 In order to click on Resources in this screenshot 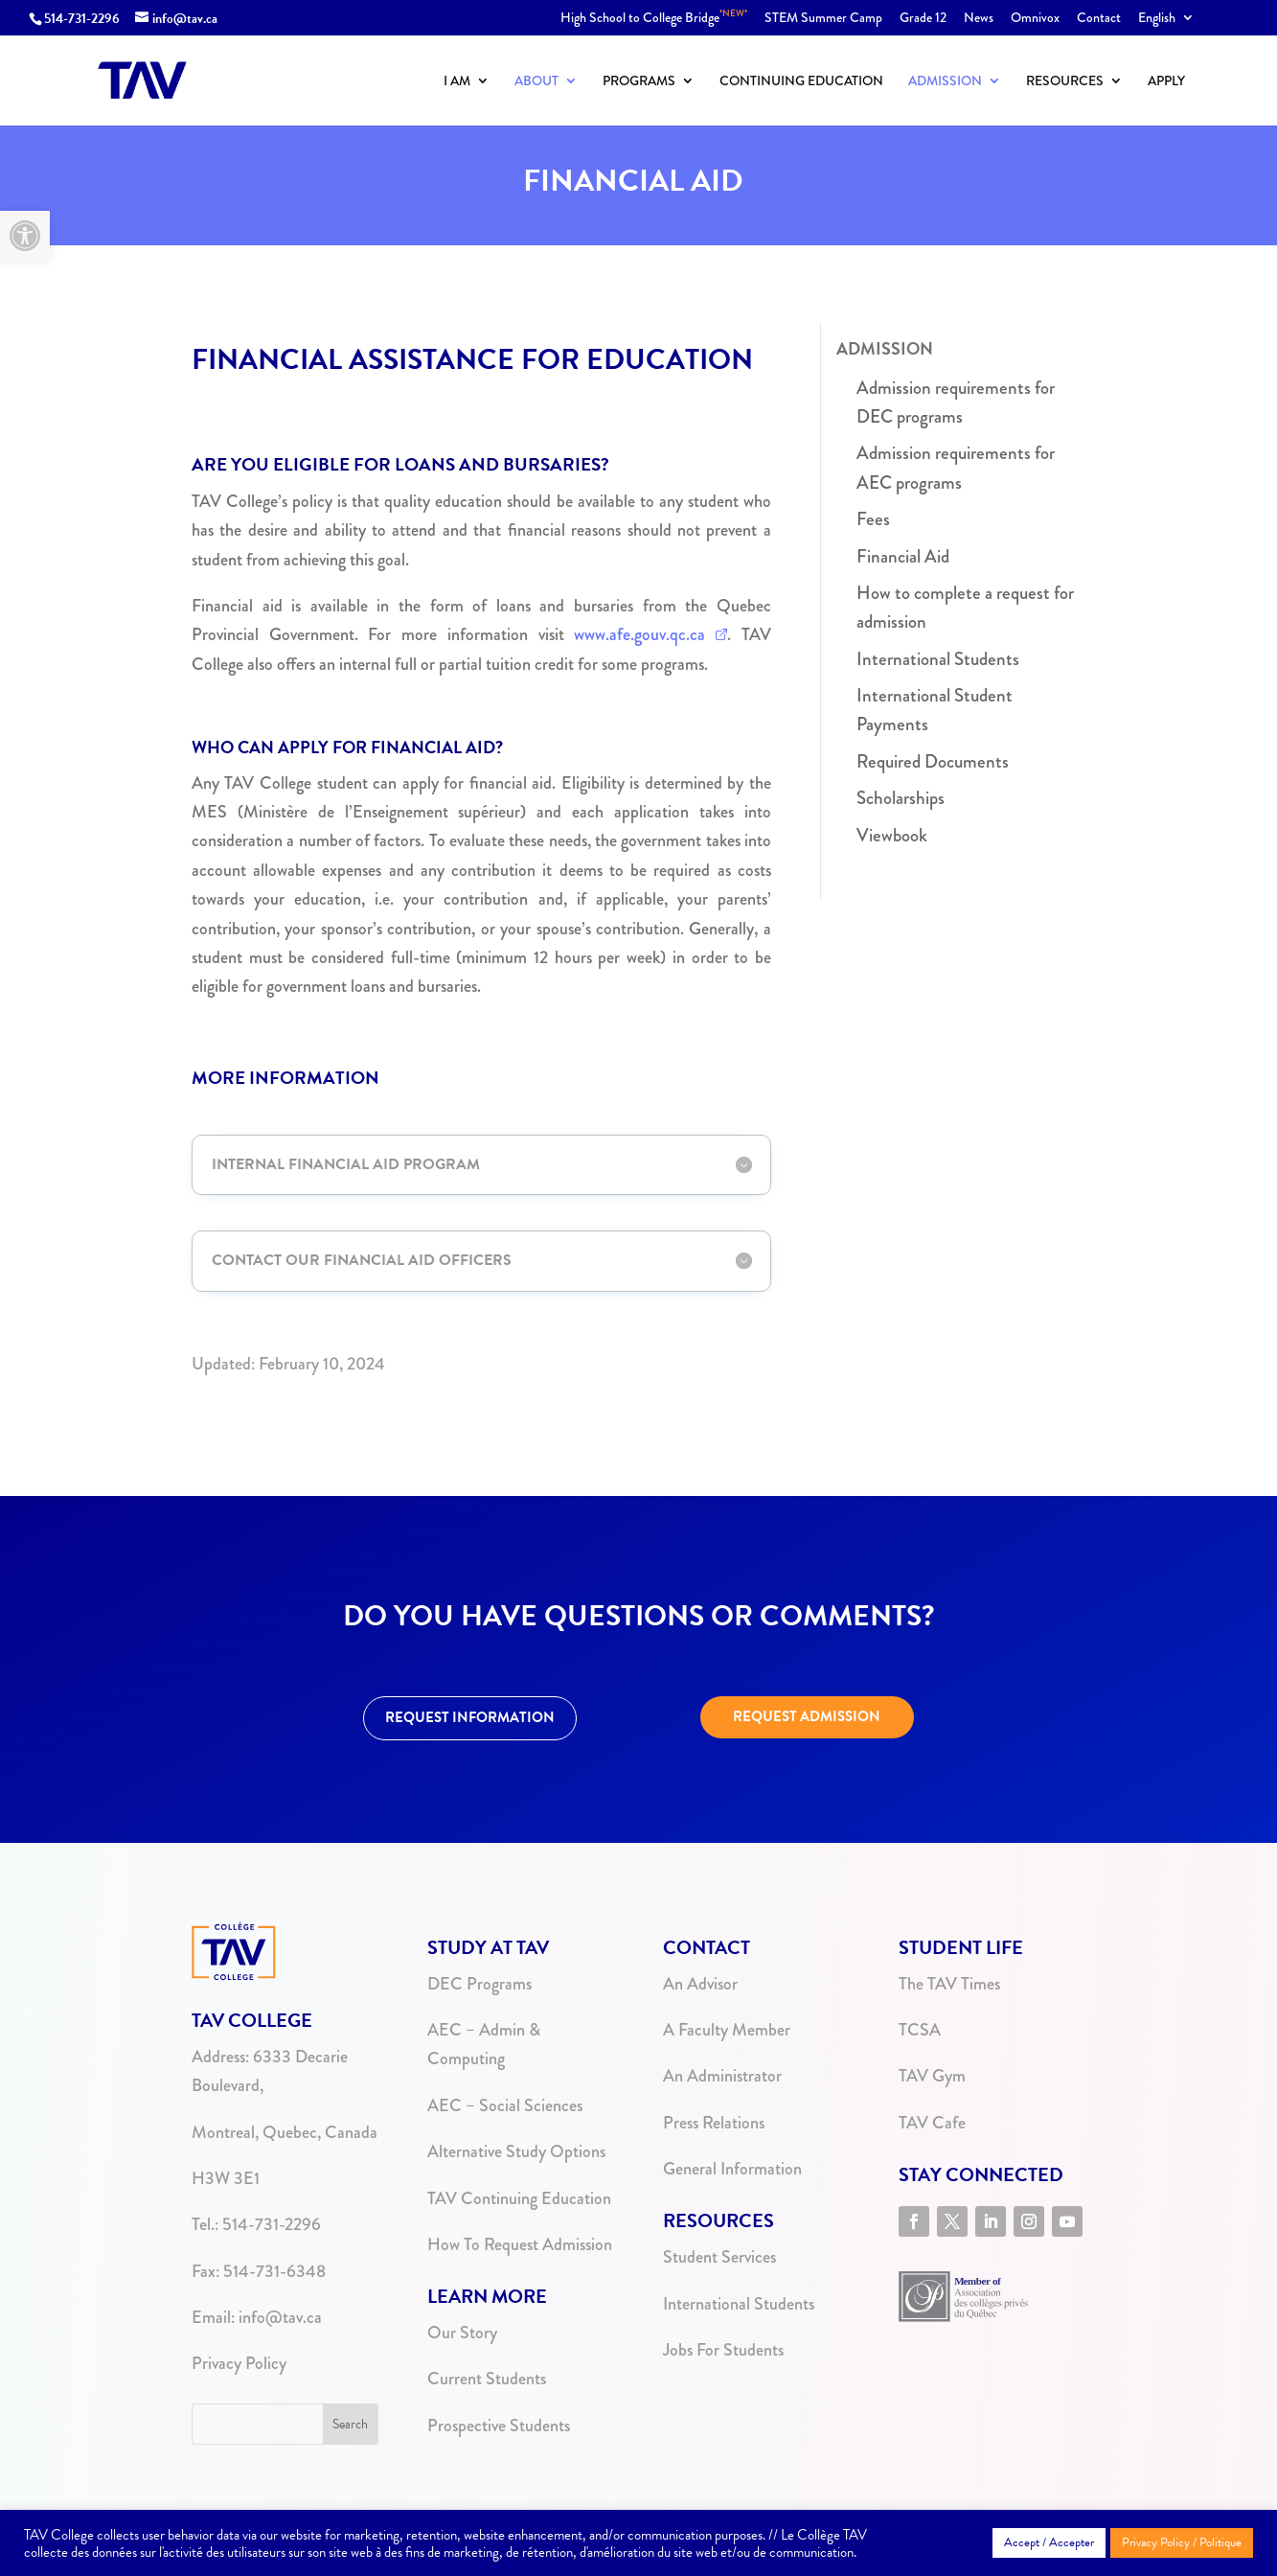, I will do `click(1065, 82)`.